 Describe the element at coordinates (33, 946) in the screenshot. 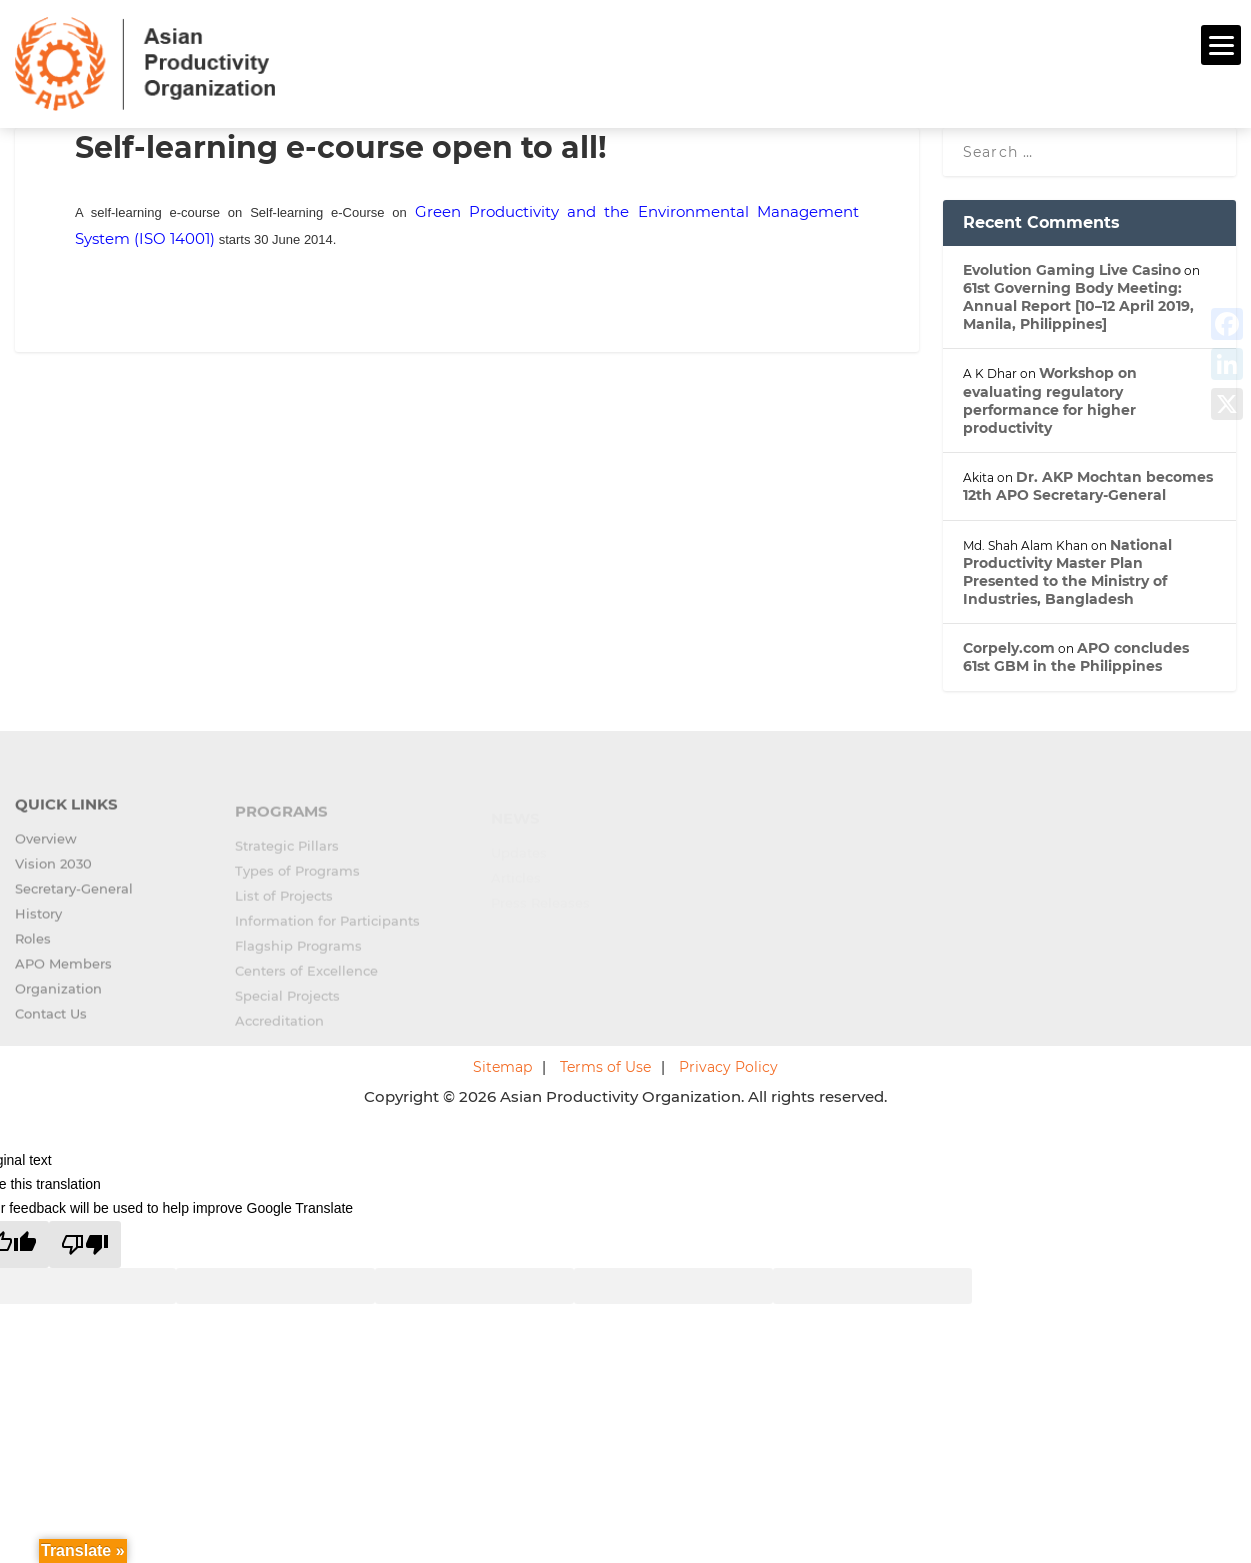

I see `Roles` at that location.